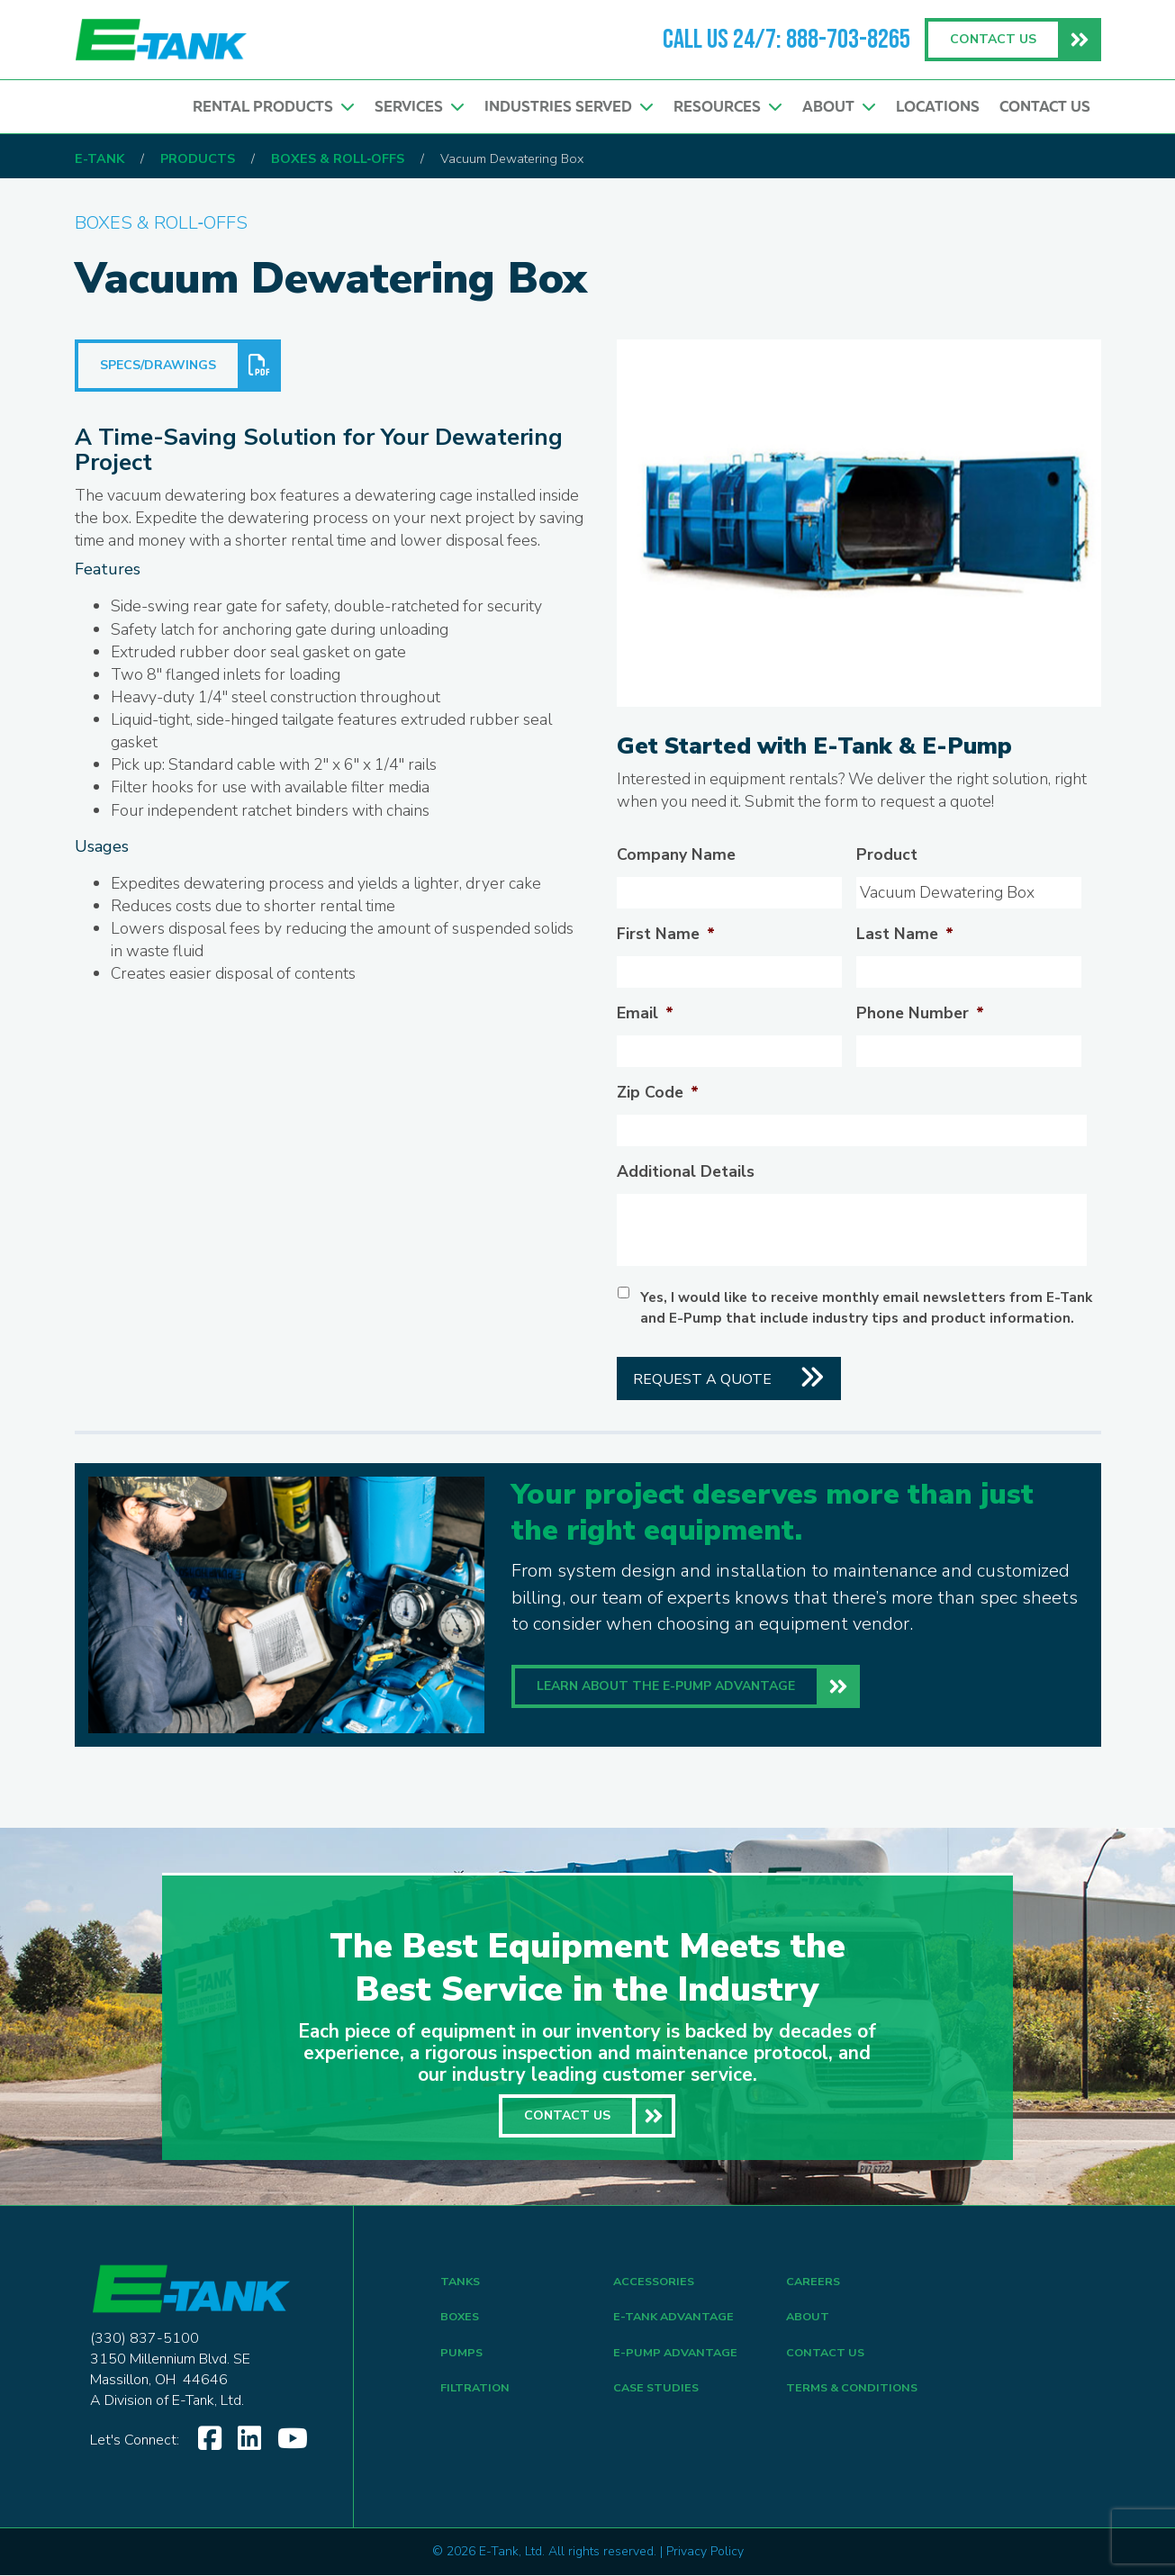 The image size is (1175, 2576). Describe the element at coordinates (263, 109) in the screenshot. I see `Rental Products` at that location.